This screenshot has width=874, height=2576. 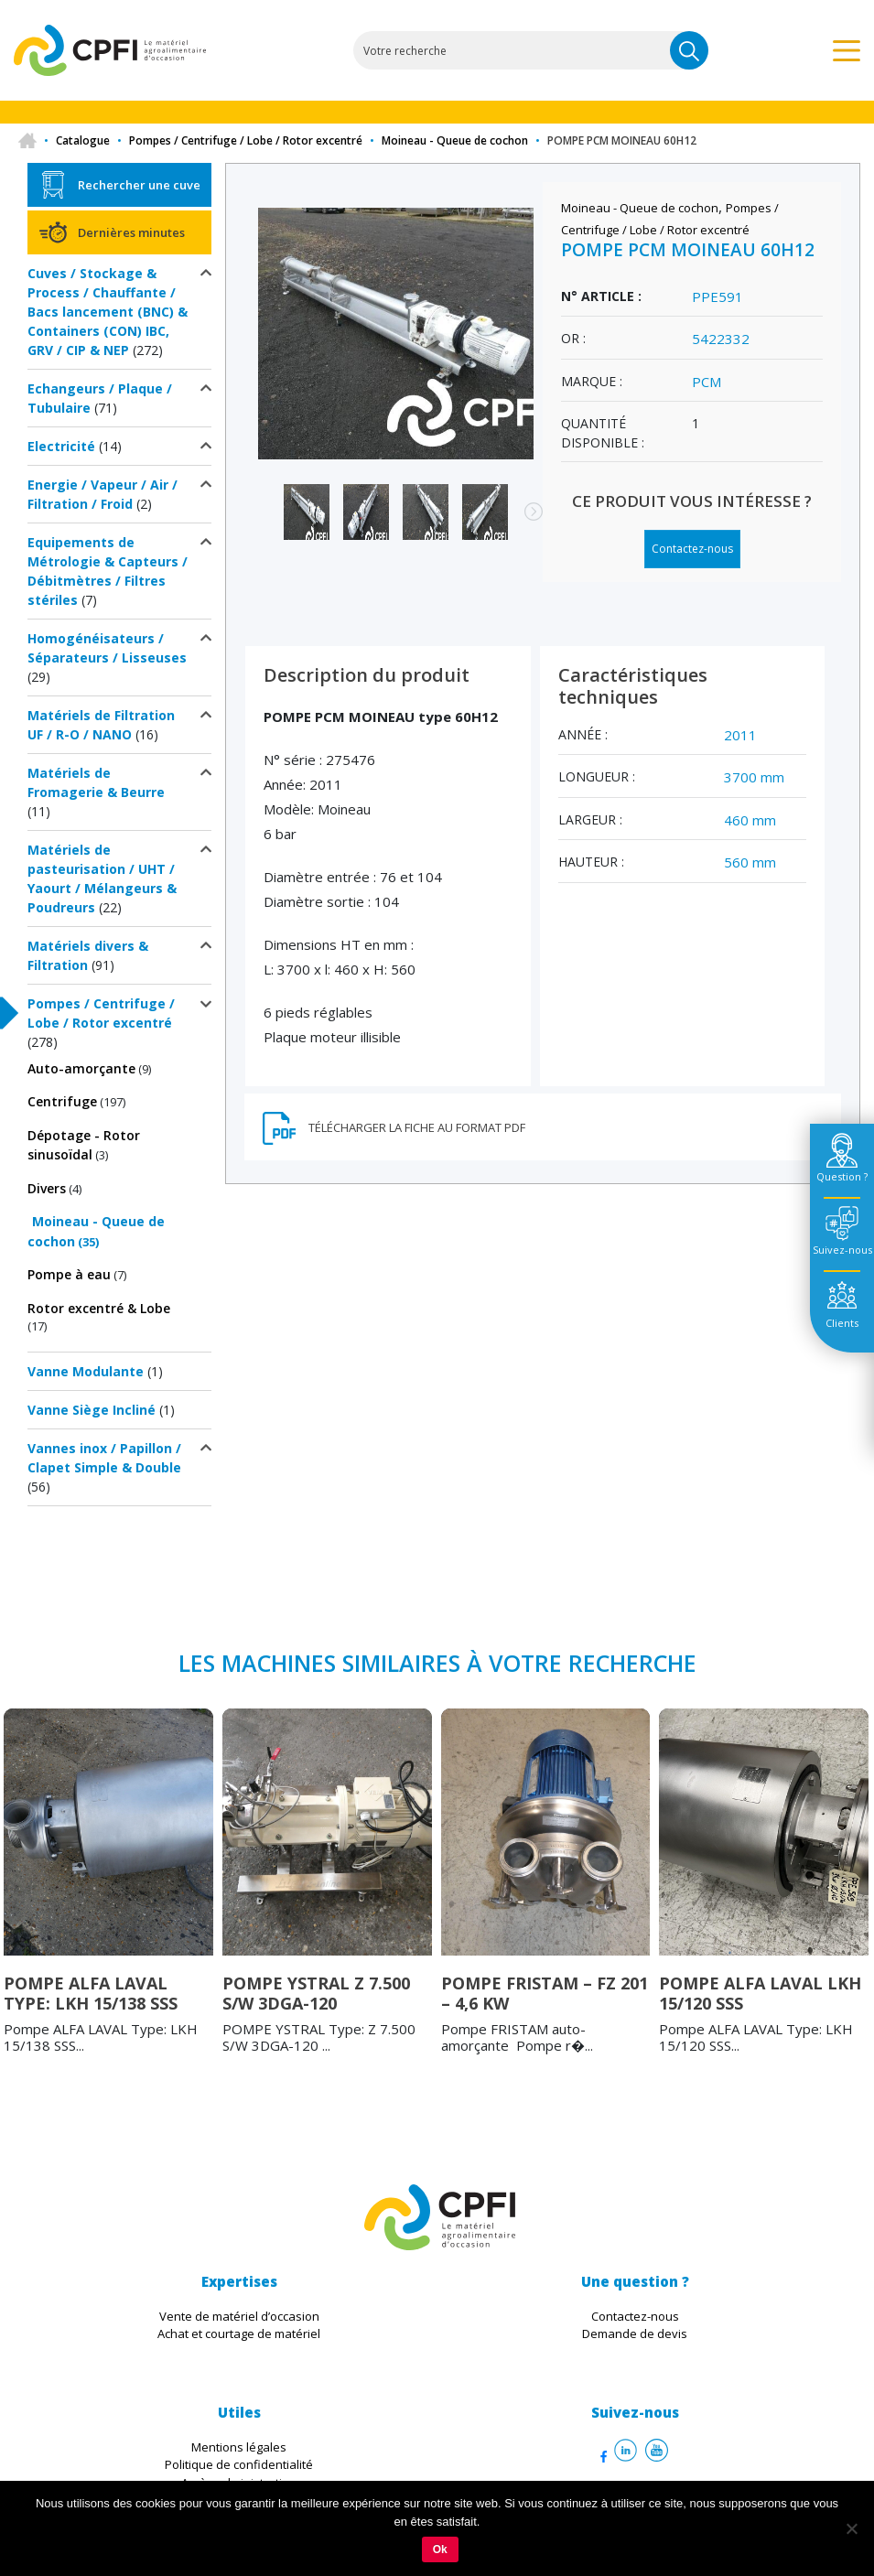 What do you see at coordinates (85, 1371) in the screenshot?
I see `Vanne Modulante` at bounding box center [85, 1371].